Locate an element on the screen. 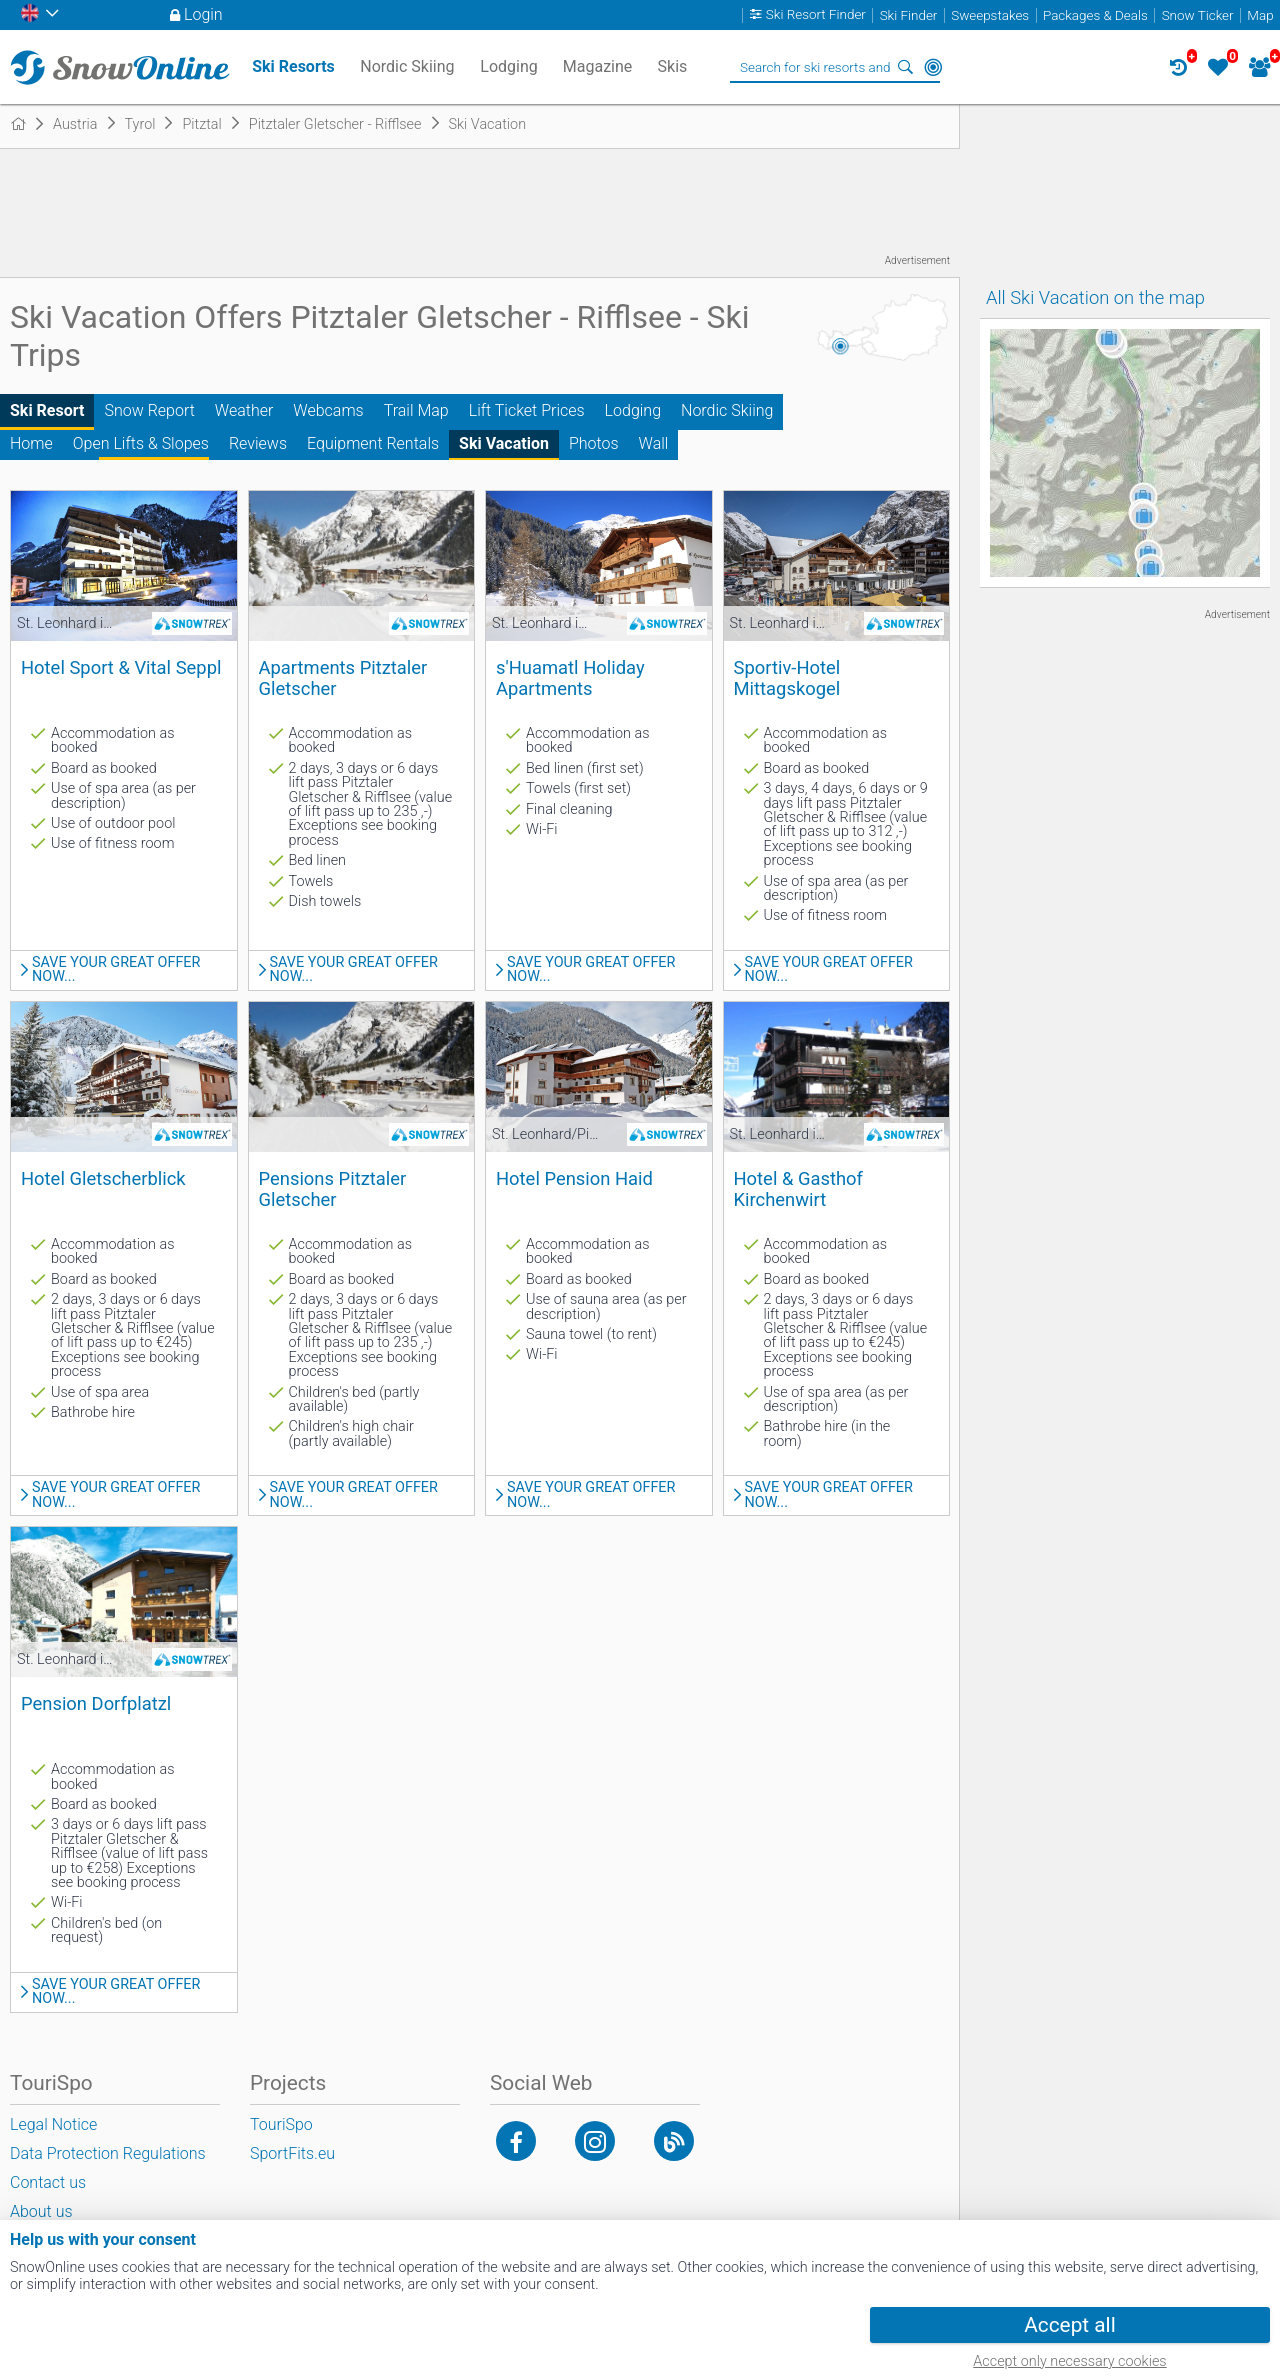 Image resolution: width=1280 pixels, height=2380 pixels. Snow Ticker is located at coordinates (1198, 15).